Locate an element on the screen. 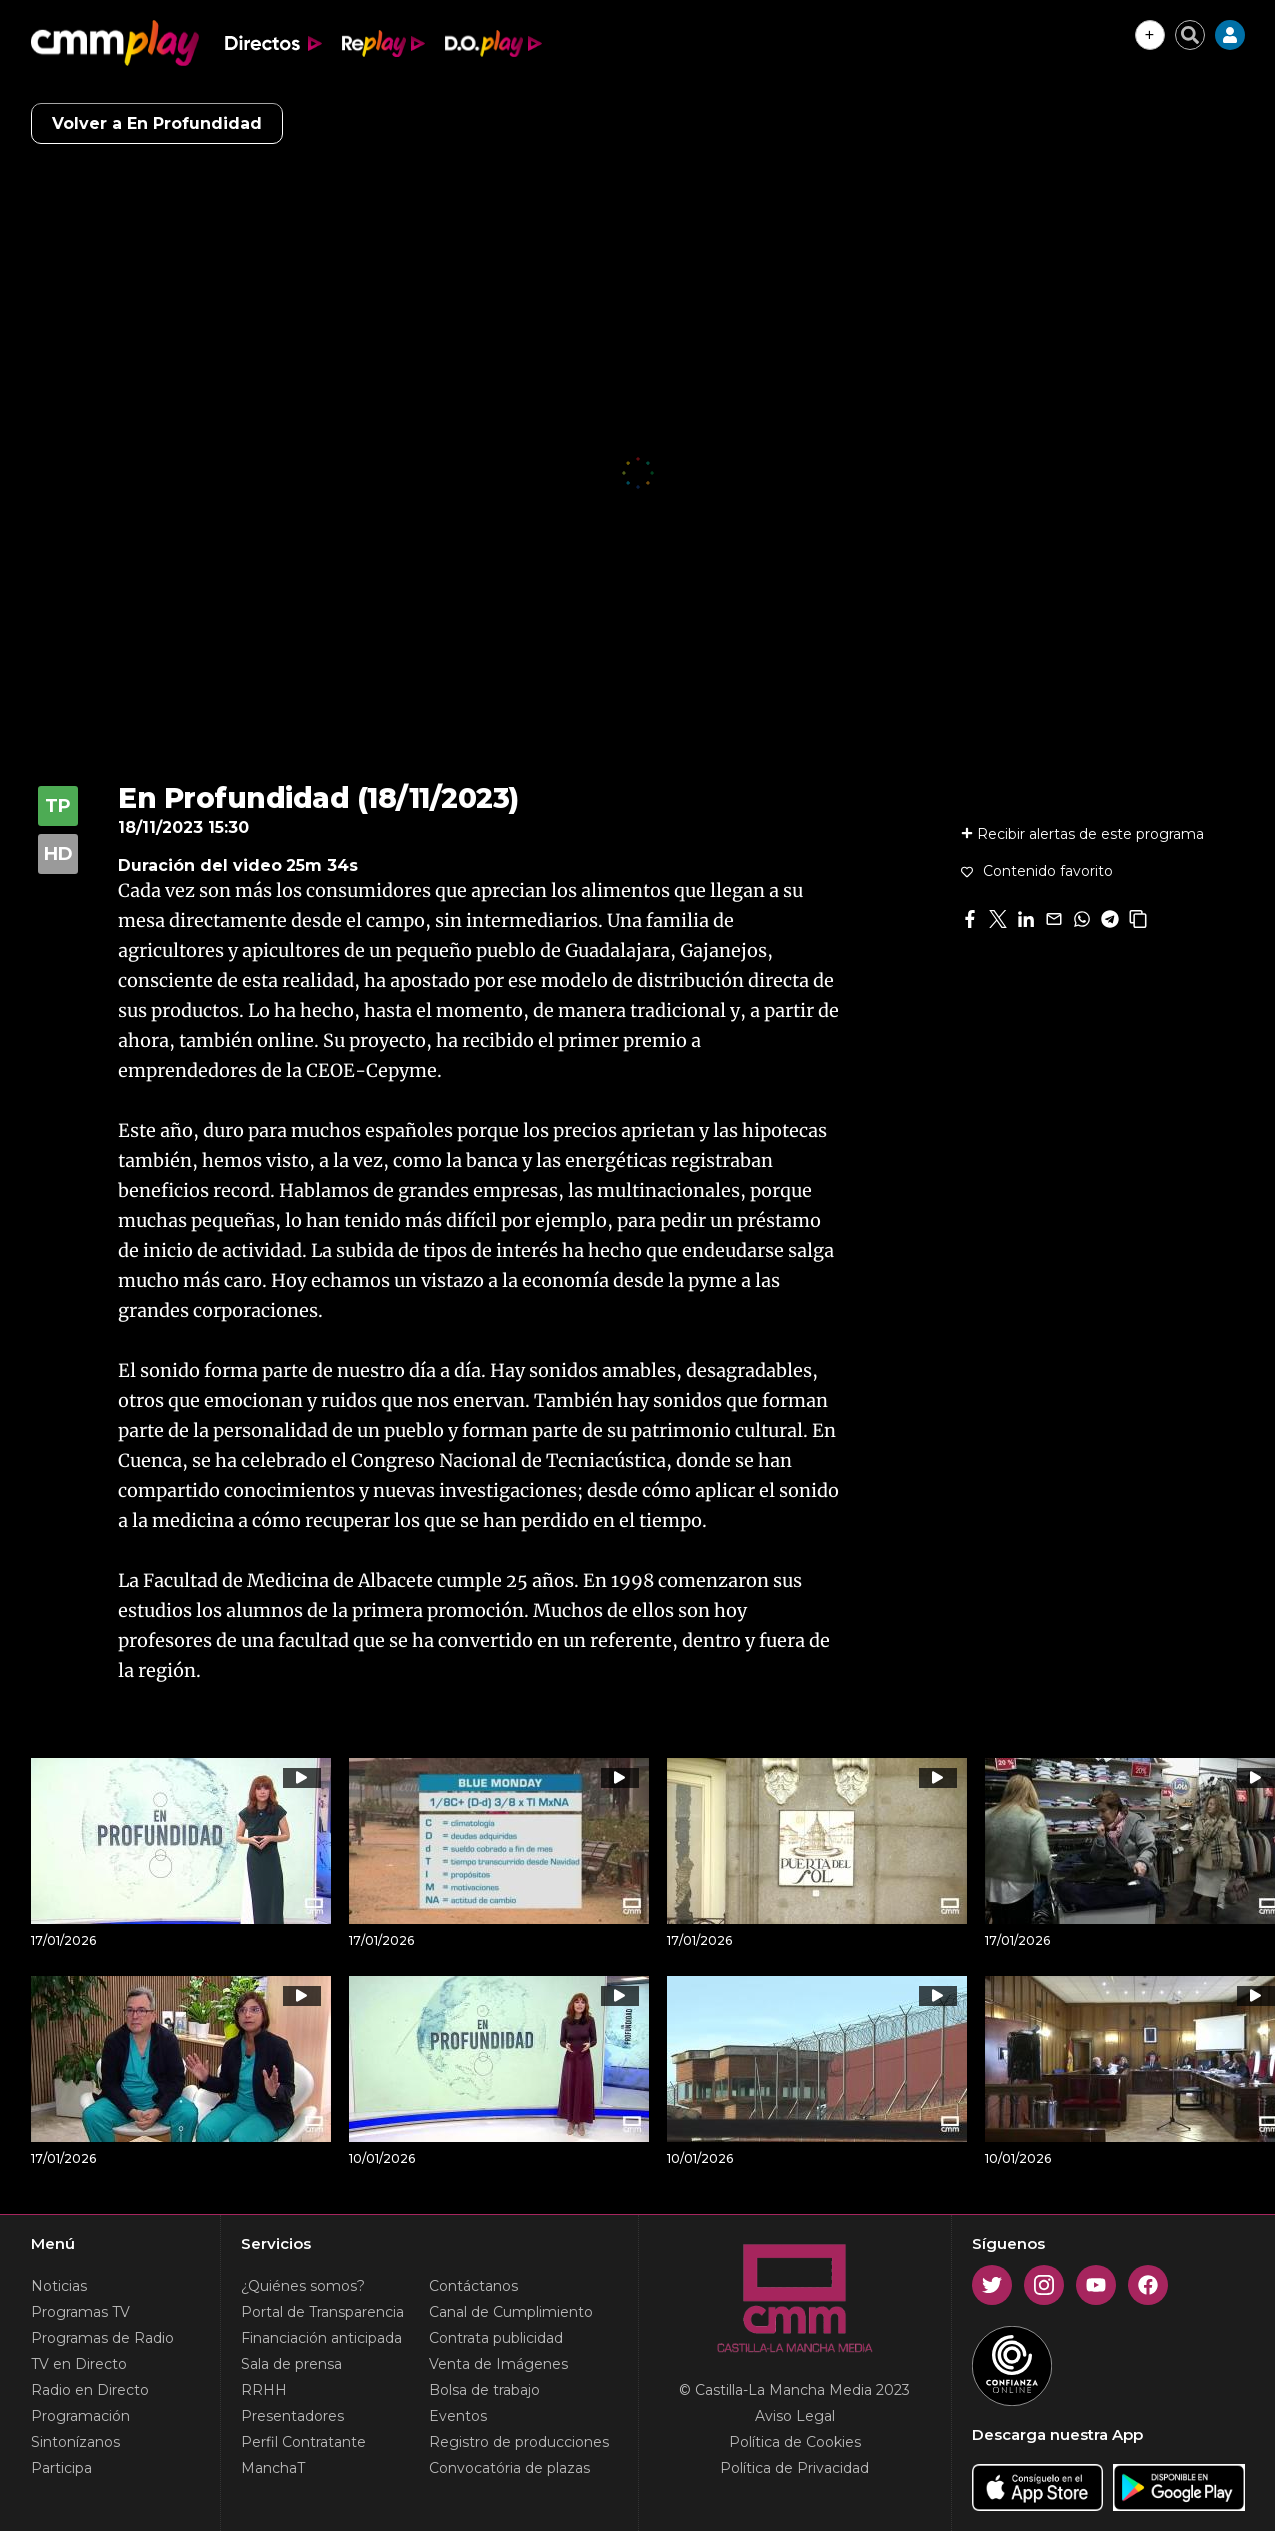 The width and height of the screenshot is (1275, 2531). Presentadores is located at coordinates (292, 2416).